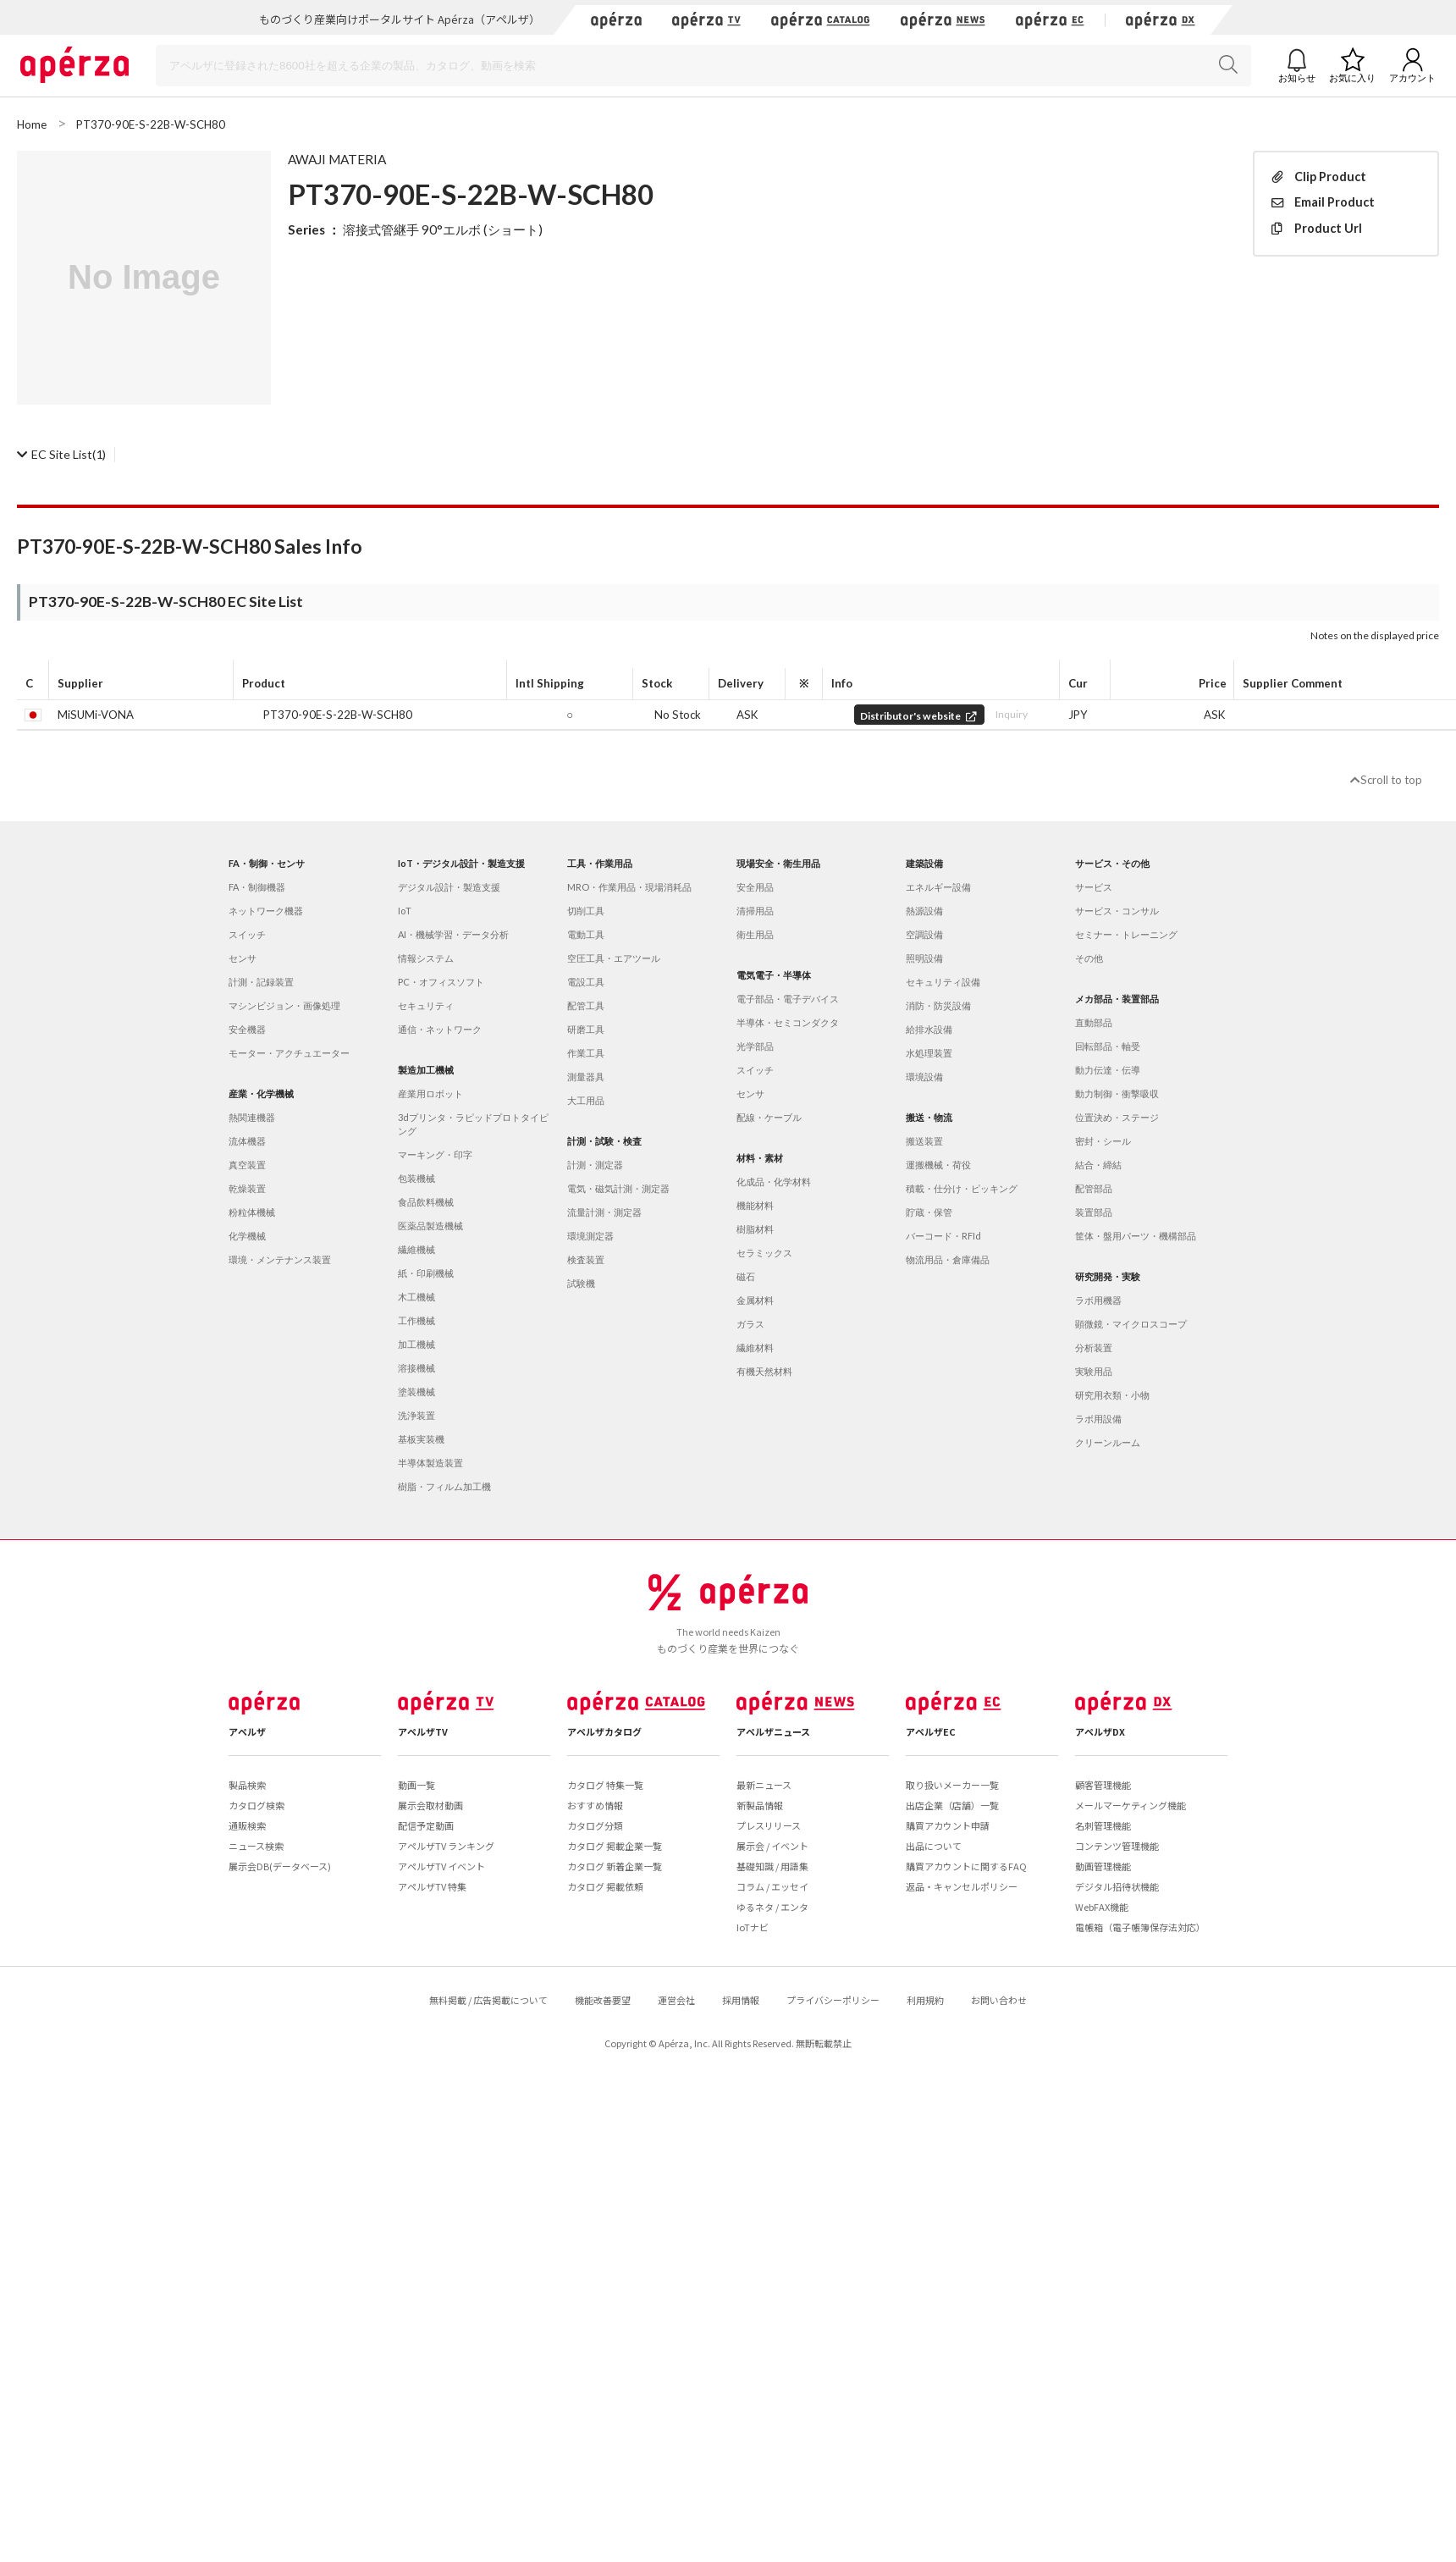  I want to click on アペルザTV ランキング, so click(446, 1845).